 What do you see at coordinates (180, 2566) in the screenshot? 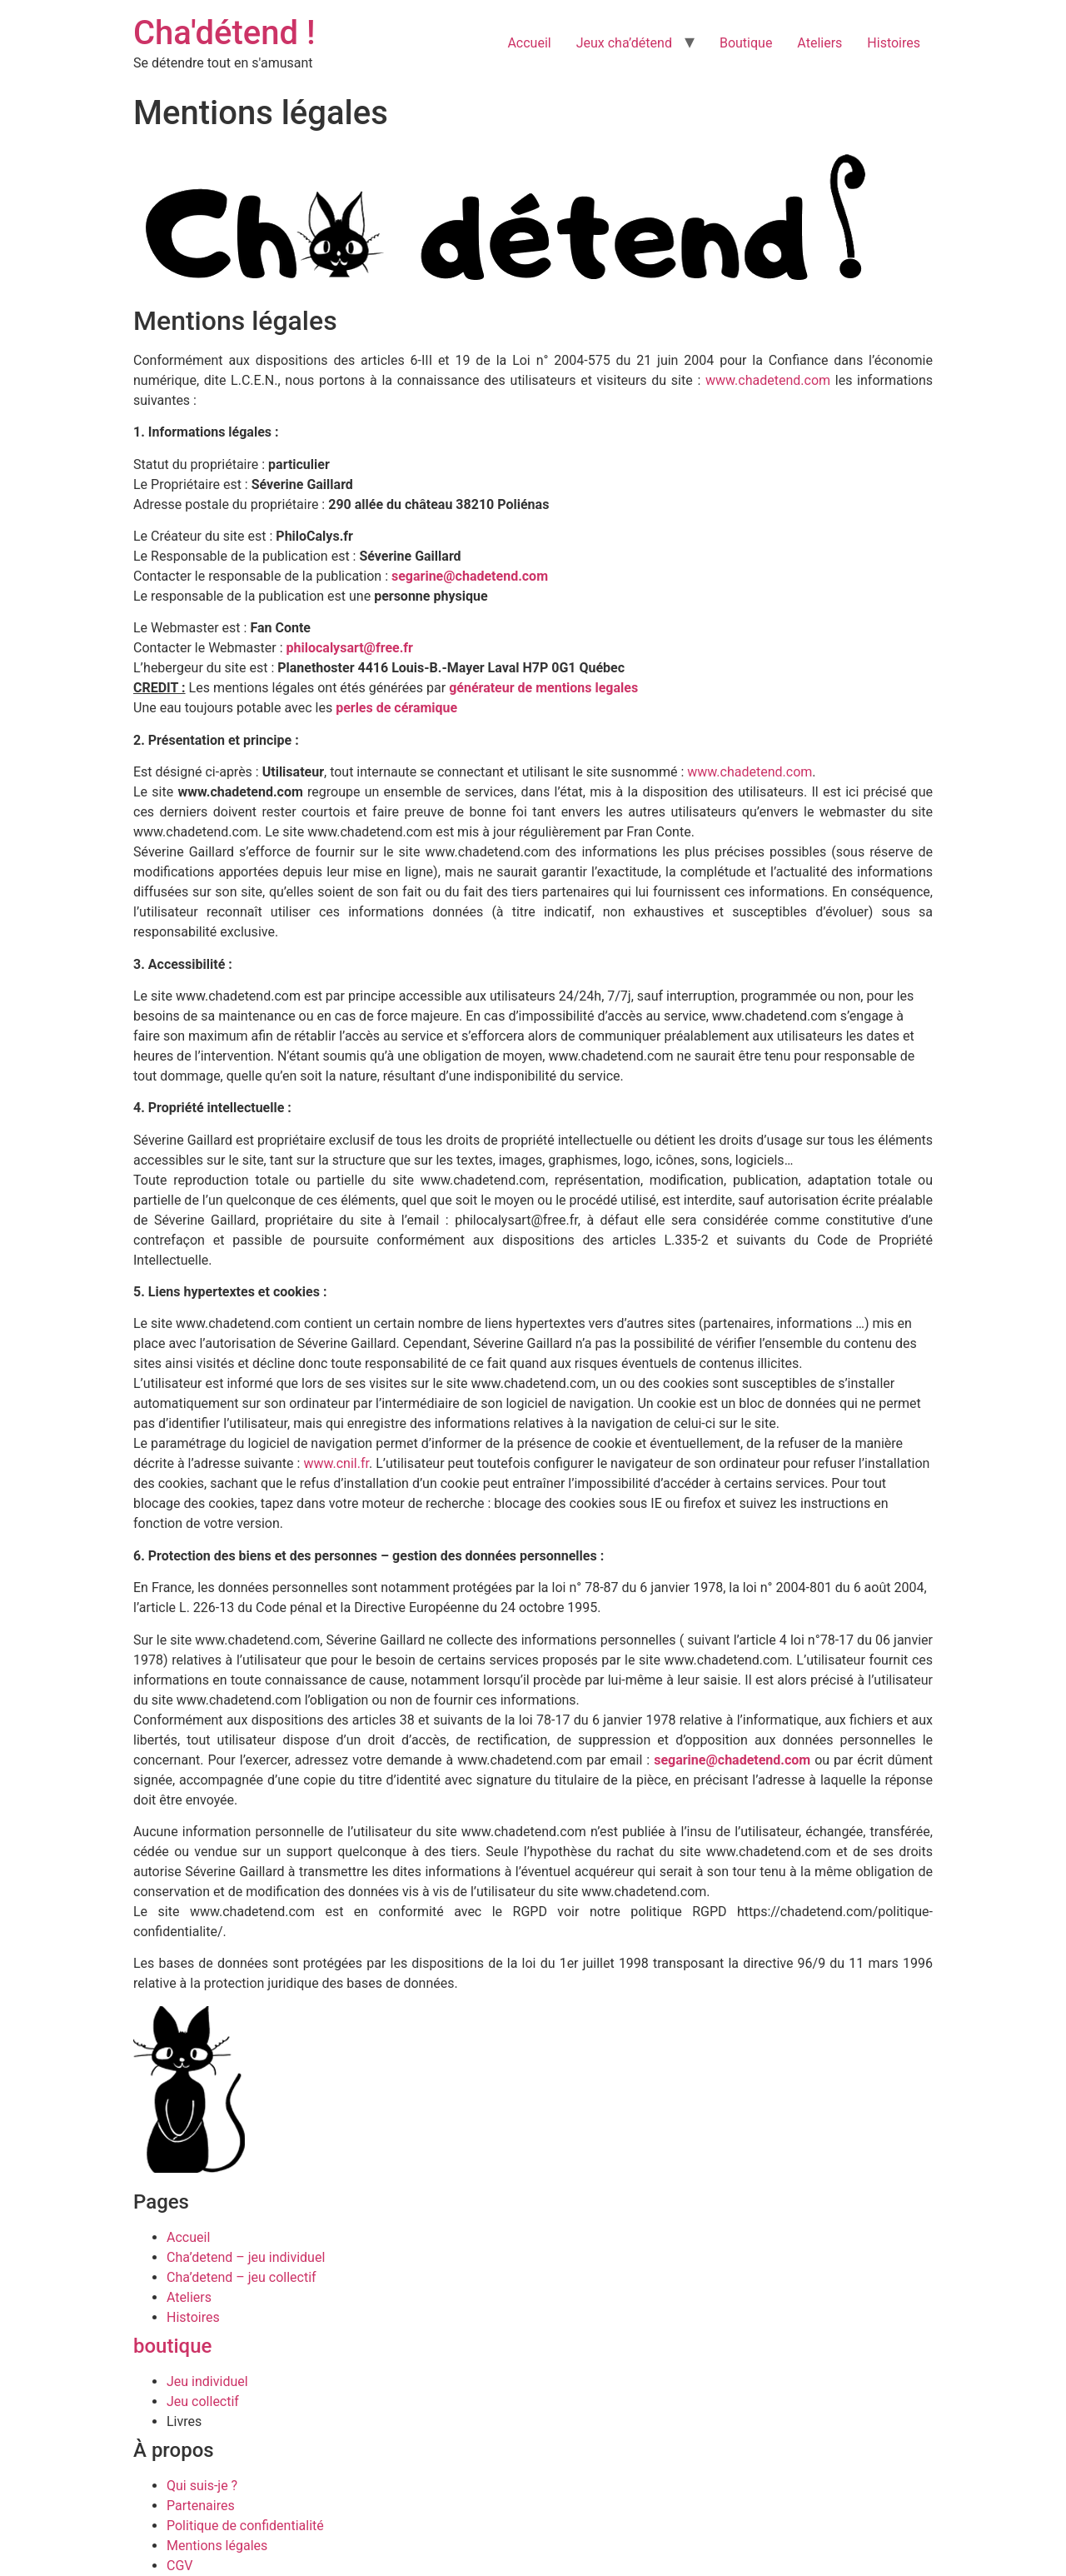
I see `CGV` at bounding box center [180, 2566].